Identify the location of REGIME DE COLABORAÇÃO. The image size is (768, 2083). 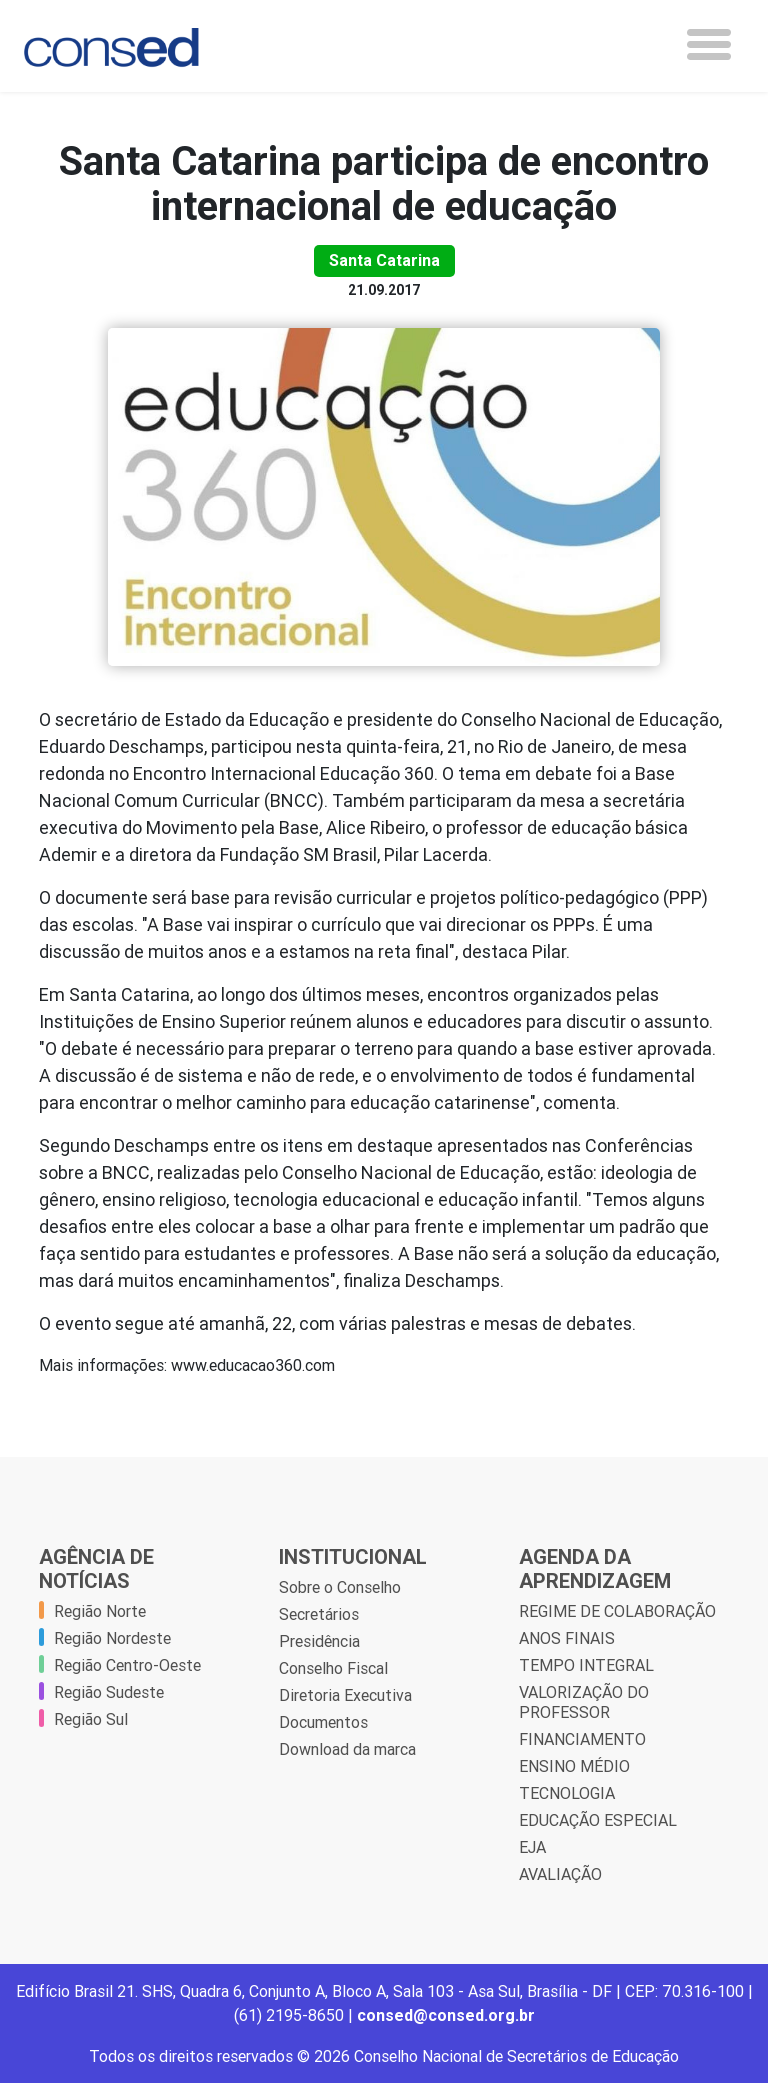
(617, 1611).